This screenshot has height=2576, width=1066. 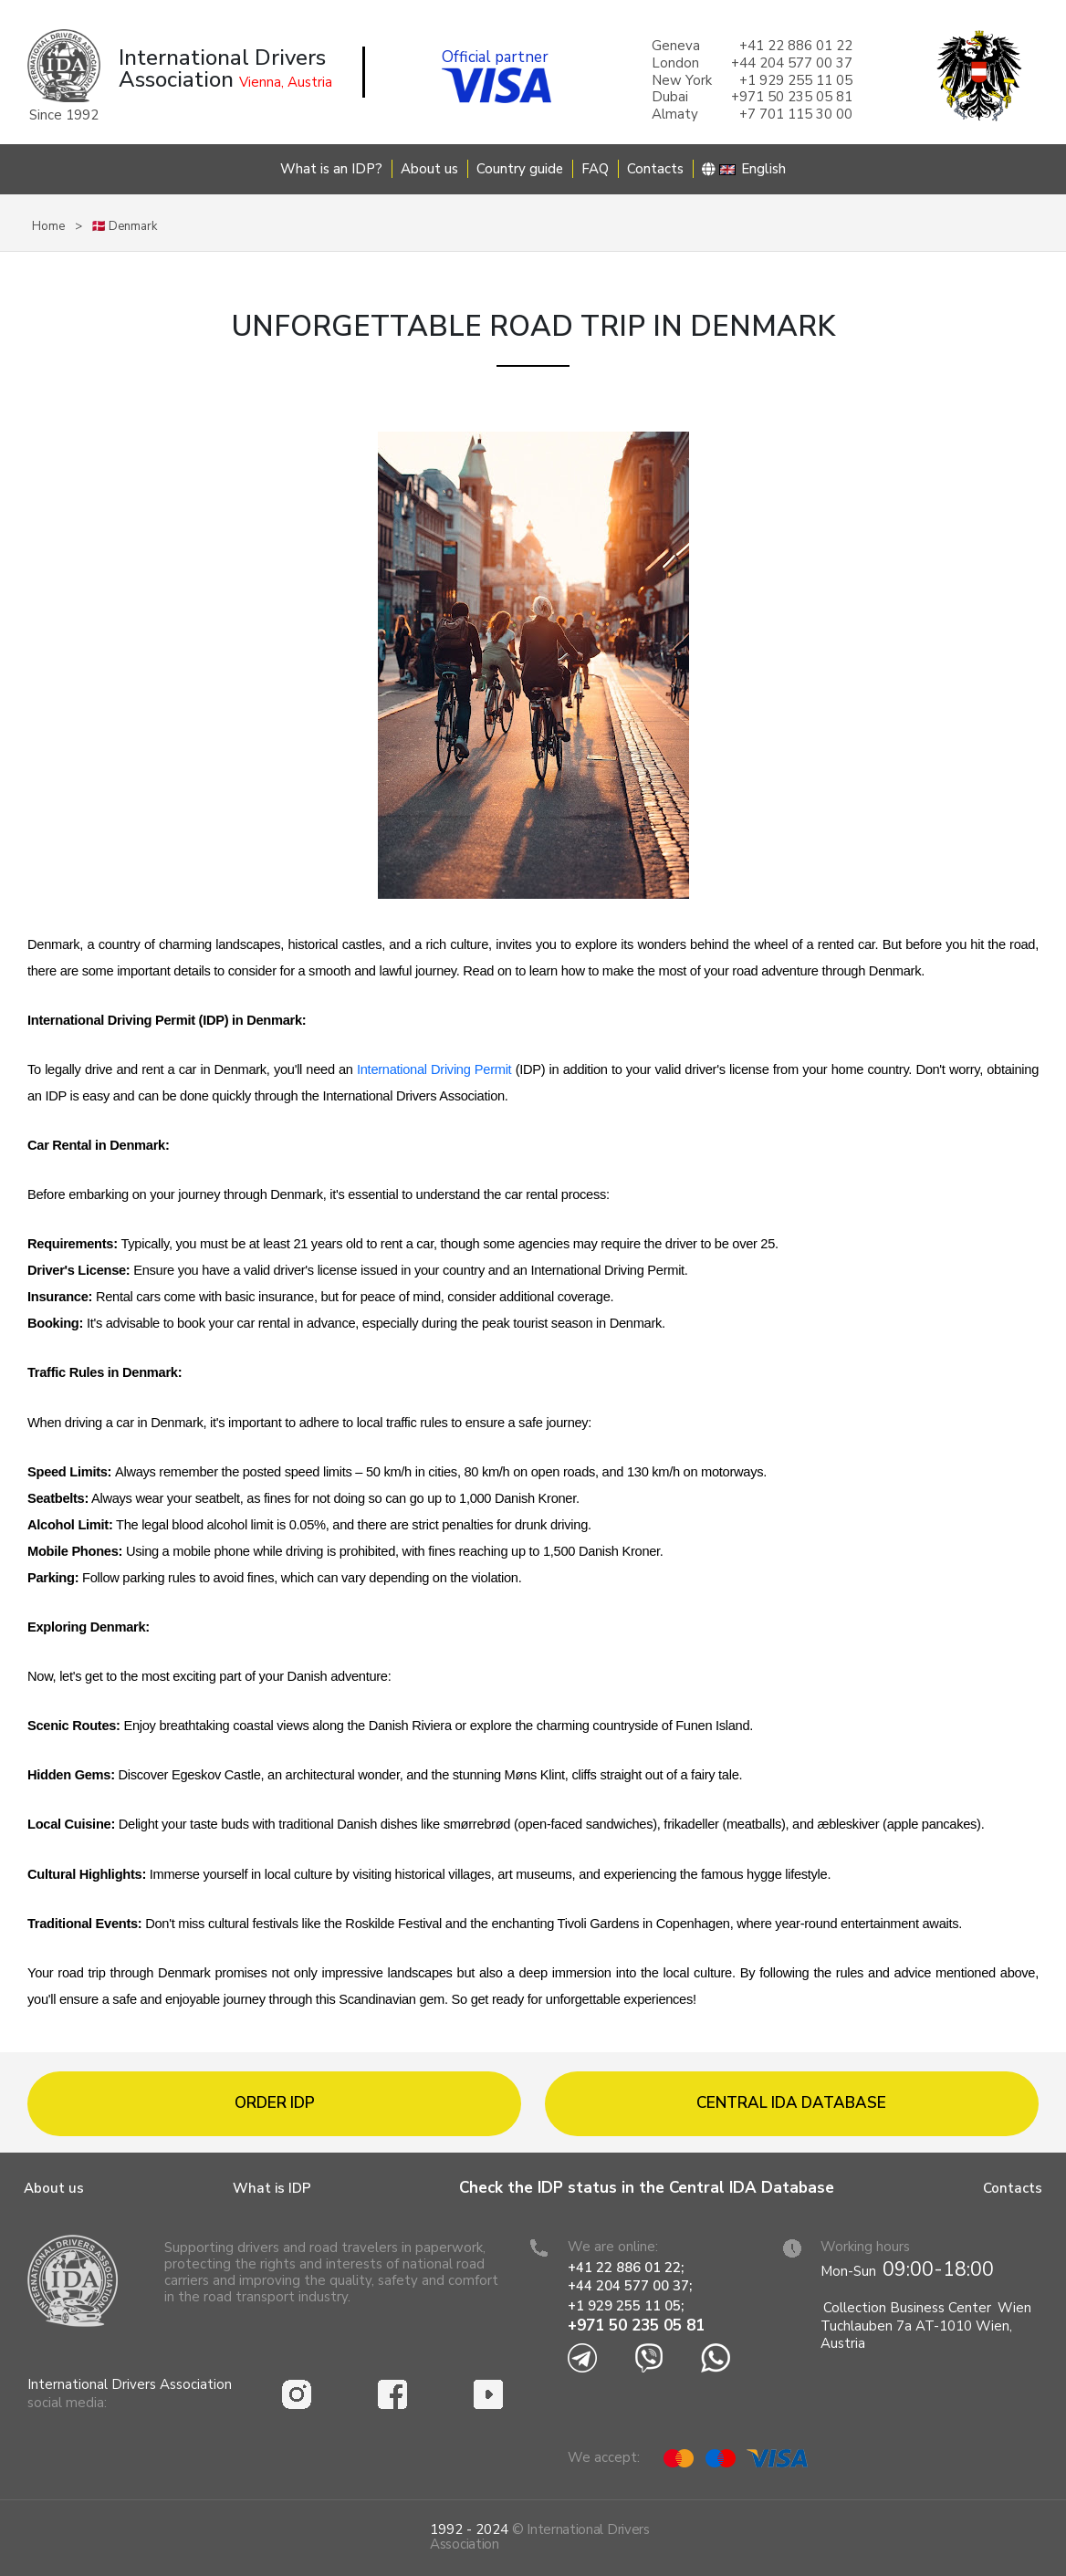 What do you see at coordinates (636, 2325) in the screenshot?
I see `+971 50 235 05 81` at bounding box center [636, 2325].